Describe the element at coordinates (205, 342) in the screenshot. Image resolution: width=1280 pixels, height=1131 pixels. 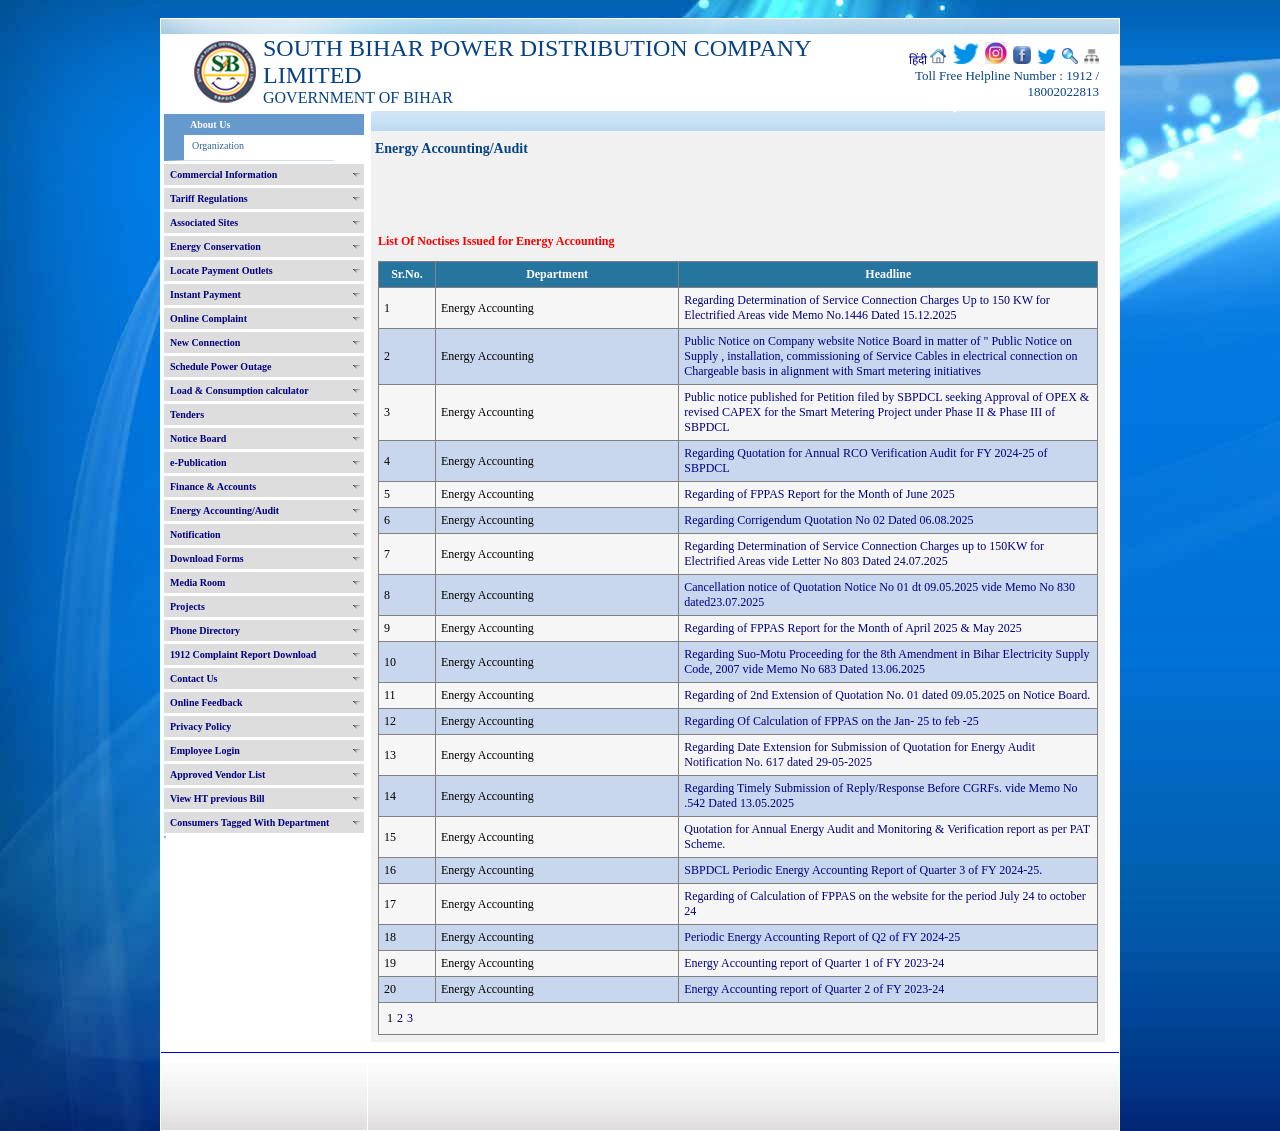
I see `New Connection` at that location.